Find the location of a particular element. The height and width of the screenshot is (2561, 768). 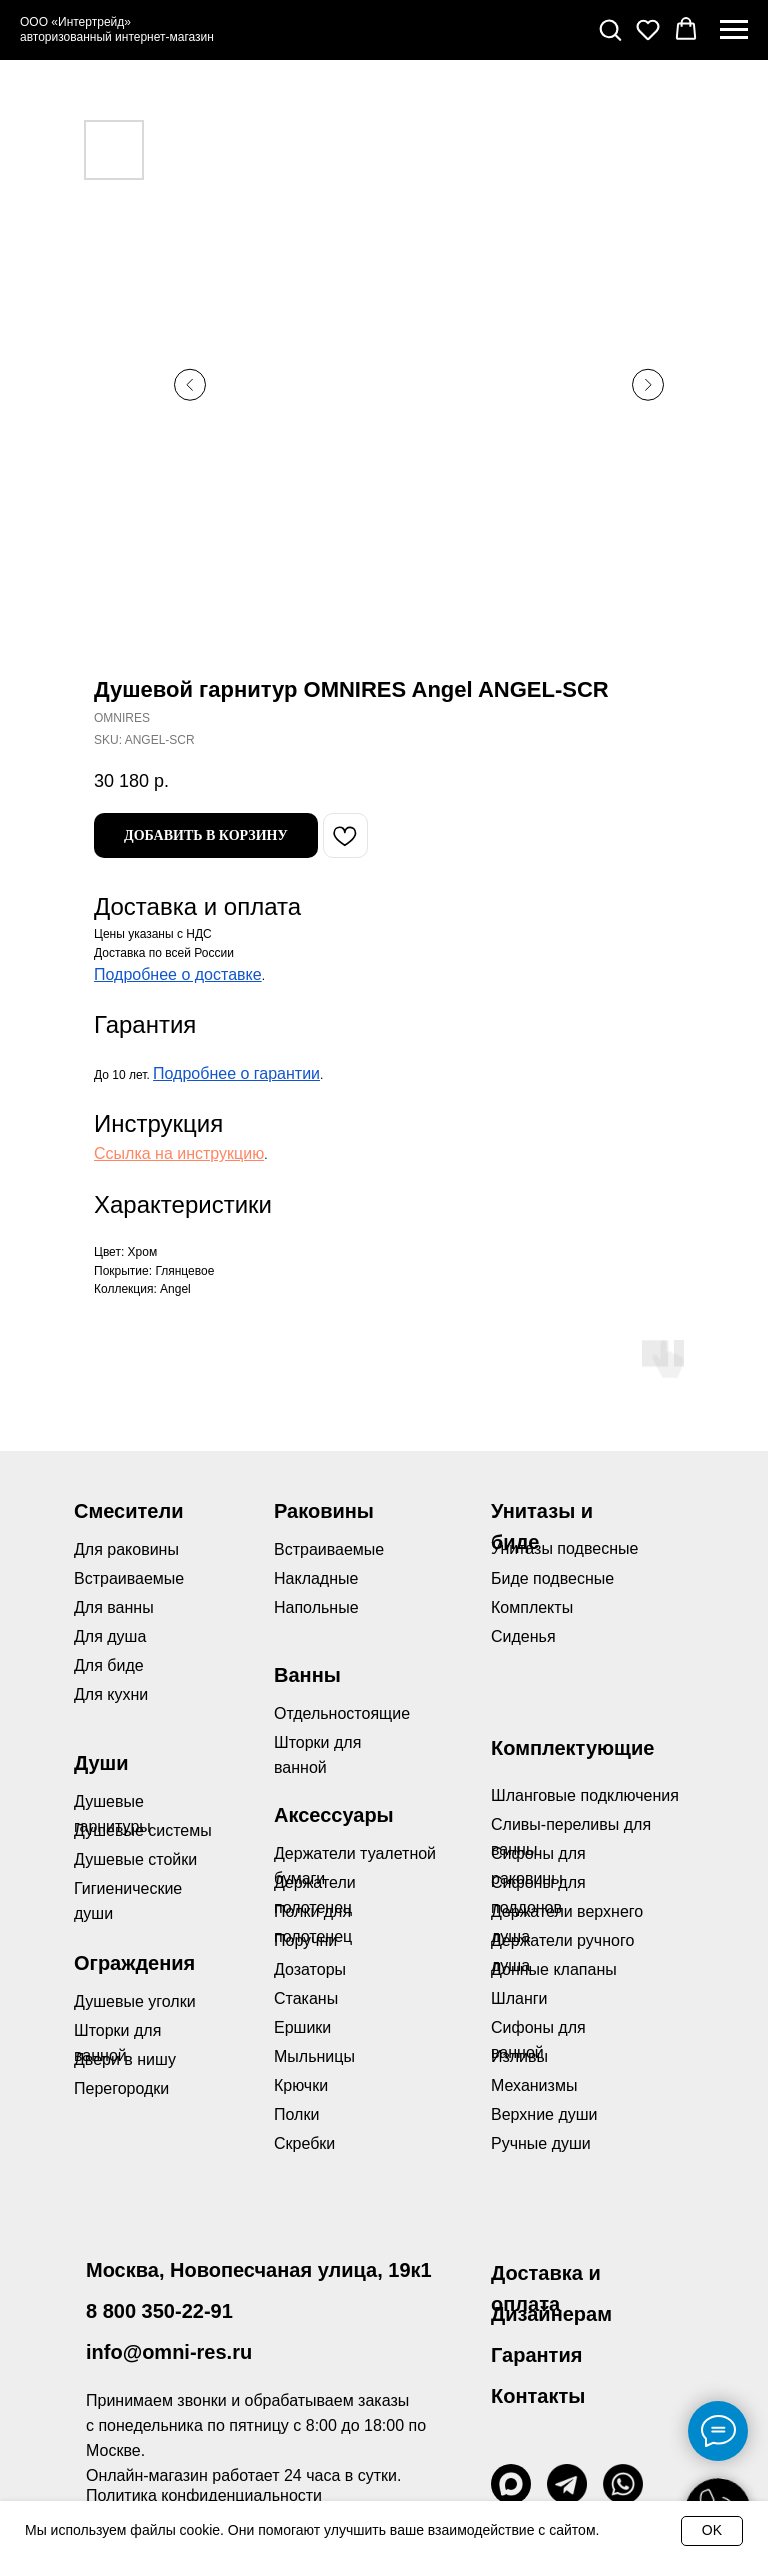

Биде подвесные is located at coordinates (552, 1578).